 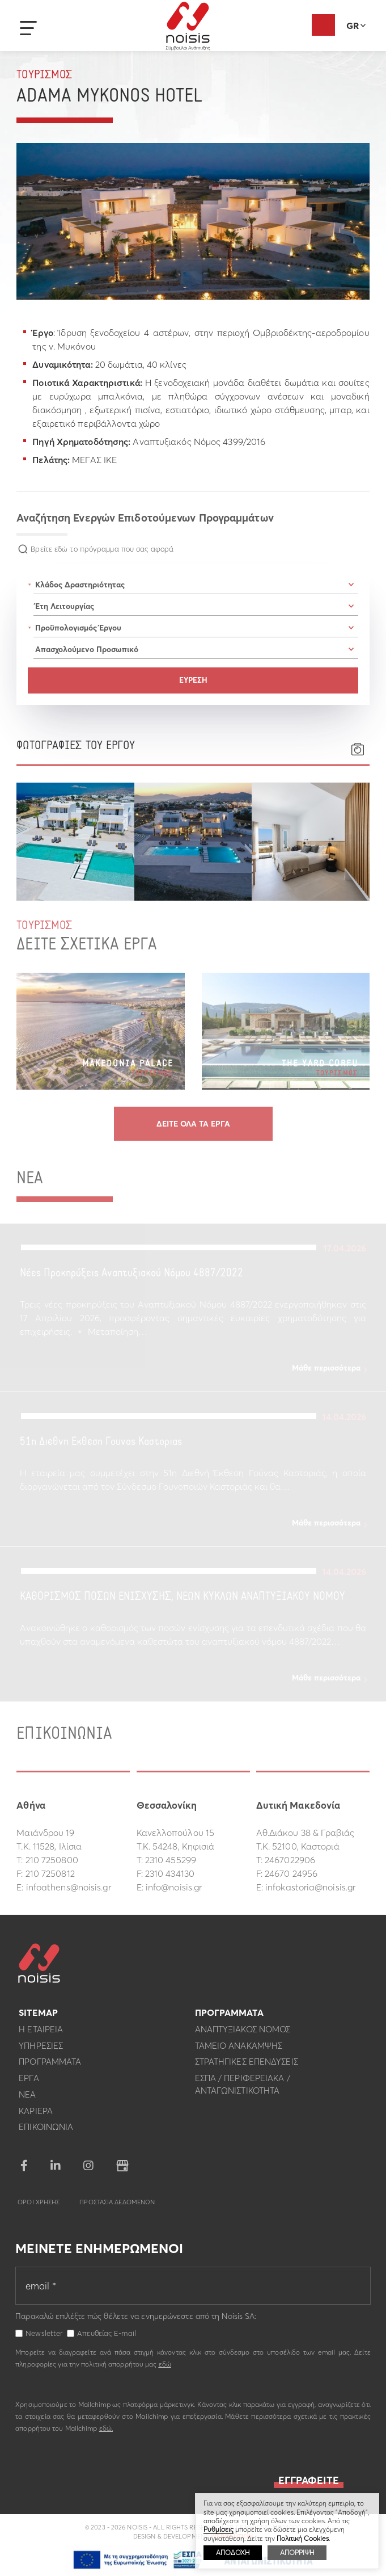 I want to click on Αξιολόγηση, so click(x=323, y=25).